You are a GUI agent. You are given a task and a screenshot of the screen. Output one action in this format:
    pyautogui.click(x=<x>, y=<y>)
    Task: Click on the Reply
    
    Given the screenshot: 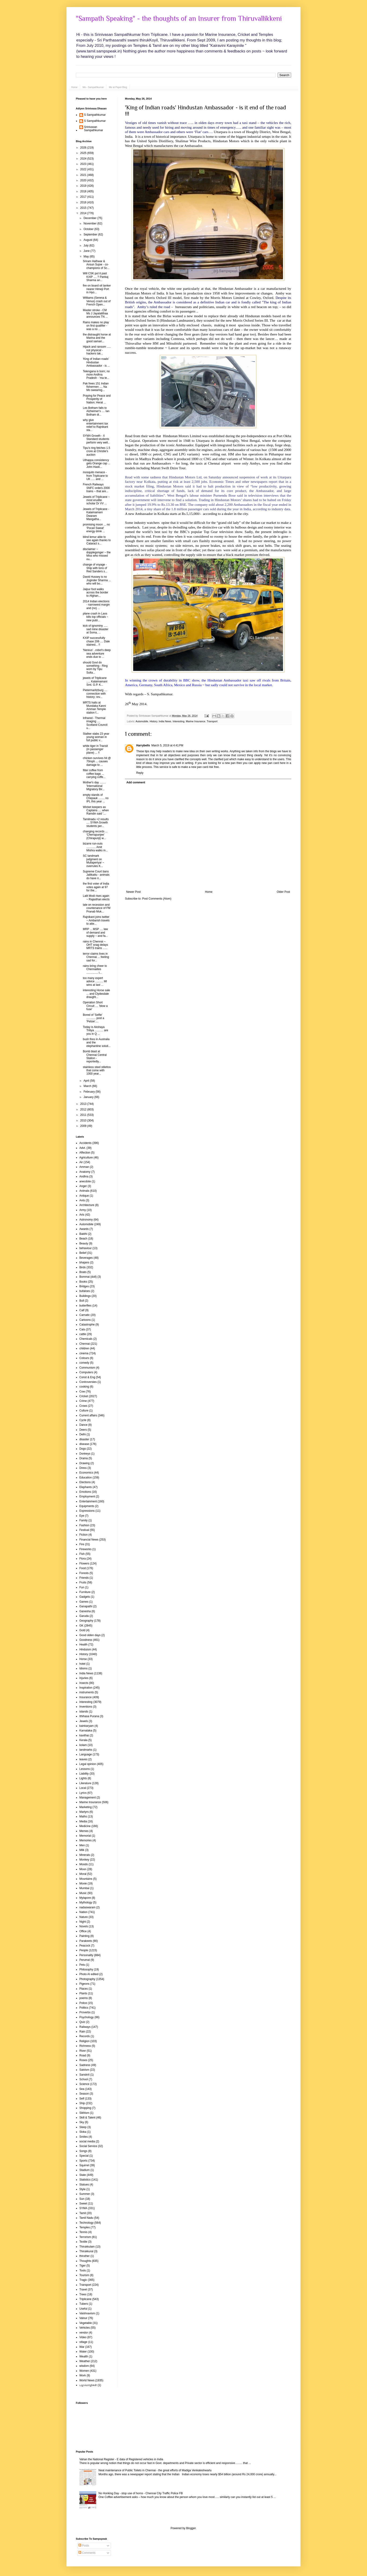 What is the action you would take?
    pyautogui.click(x=139, y=772)
    